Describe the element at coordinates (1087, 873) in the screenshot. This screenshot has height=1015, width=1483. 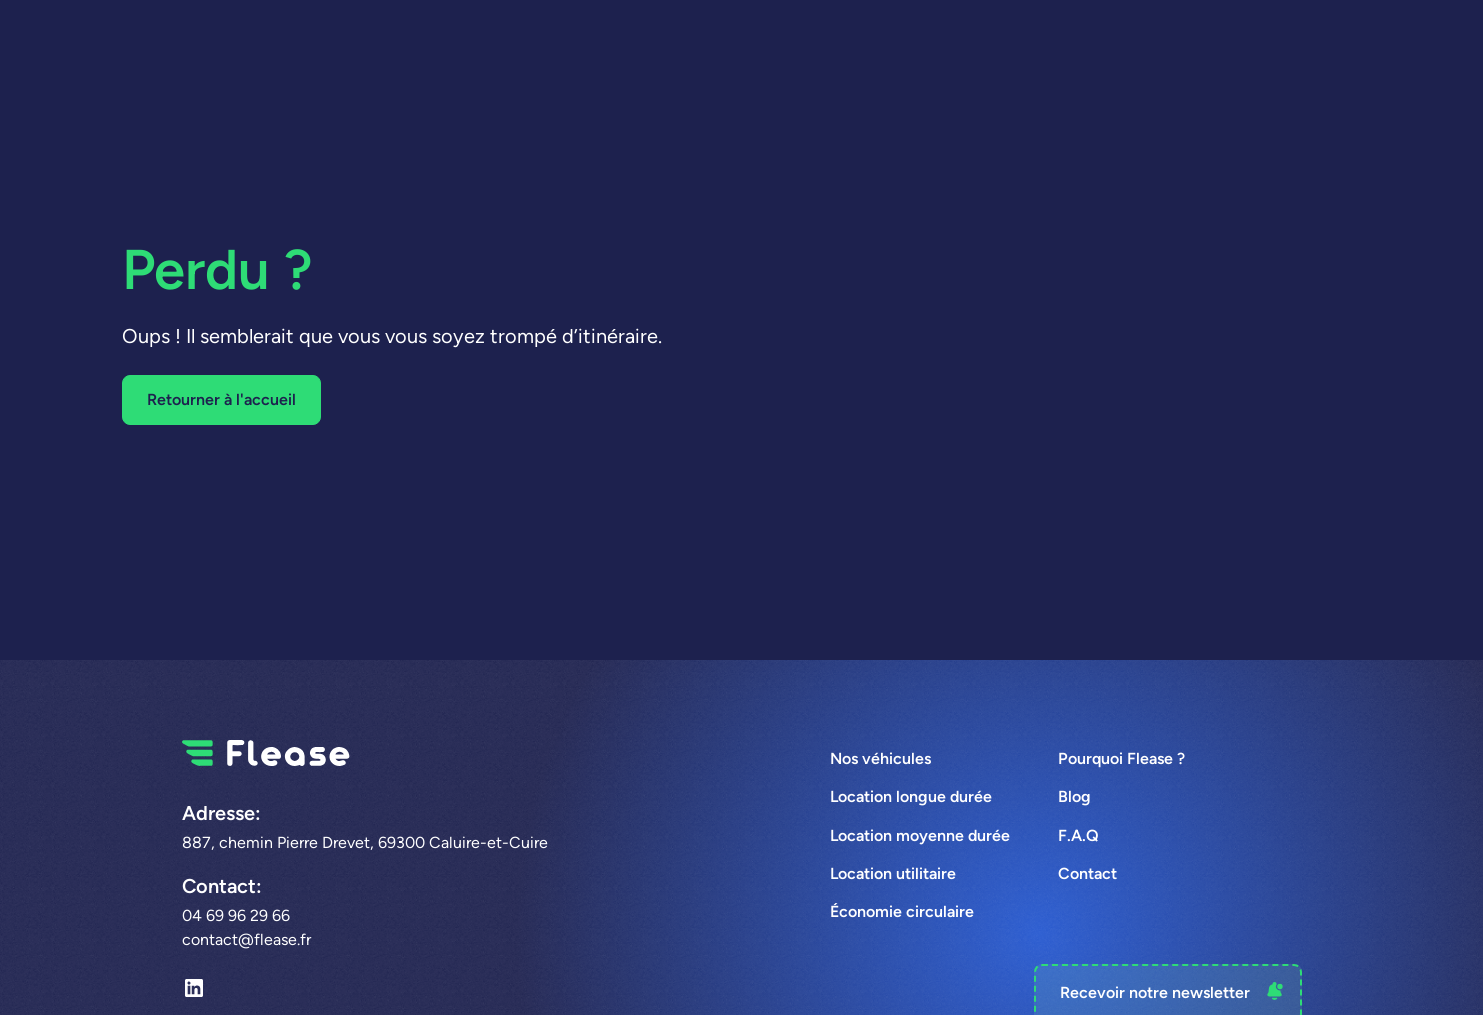
I see `Contact` at that location.